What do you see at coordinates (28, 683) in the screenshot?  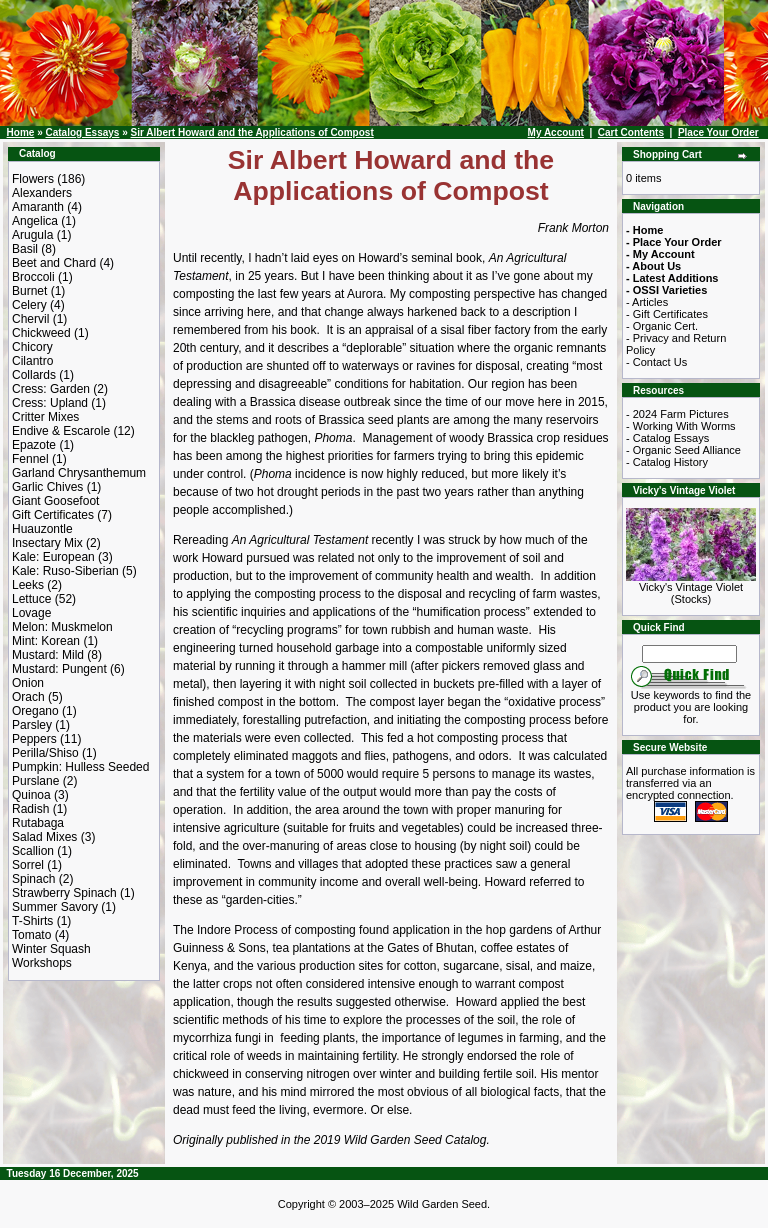 I see `Onion` at bounding box center [28, 683].